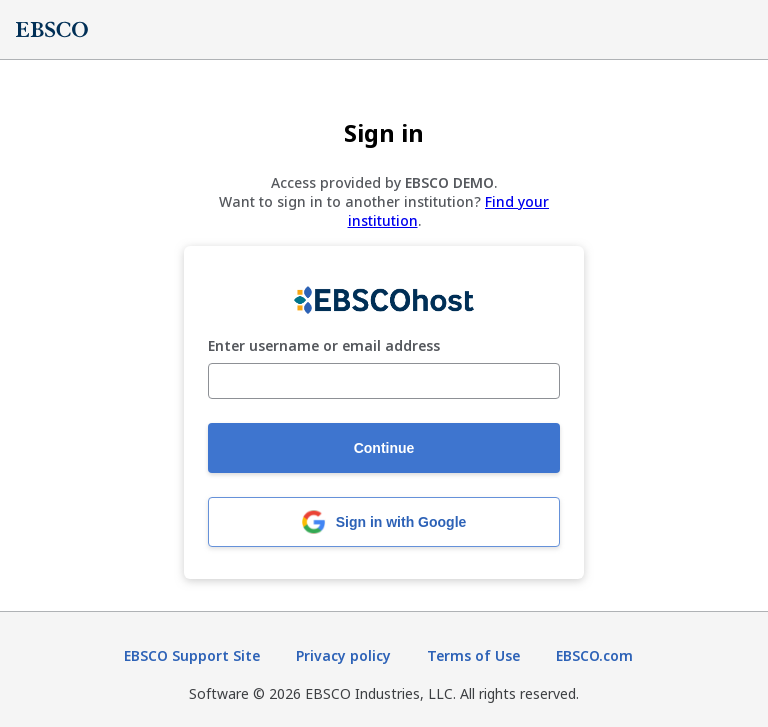 The width and height of the screenshot is (768, 727). What do you see at coordinates (324, 346) in the screenshot?
I see `Enter username or email address` at bounding box center [324, 346].